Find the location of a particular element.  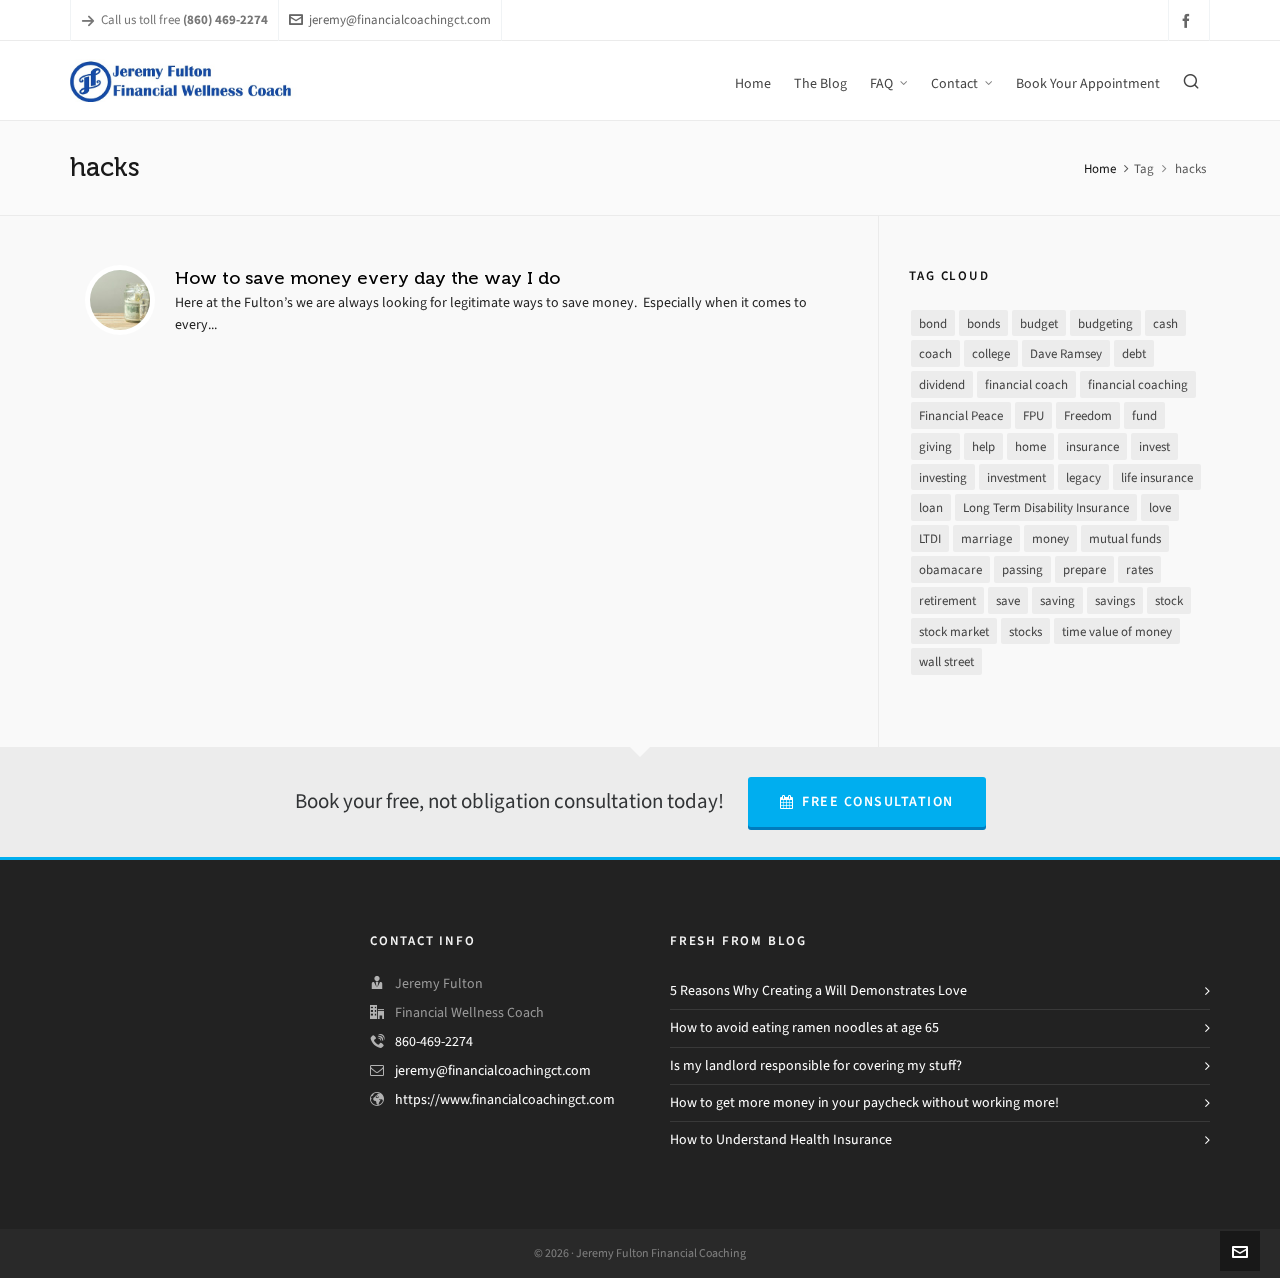

prepare [prepare (2 items)] is located at coordinates (1084, 569).